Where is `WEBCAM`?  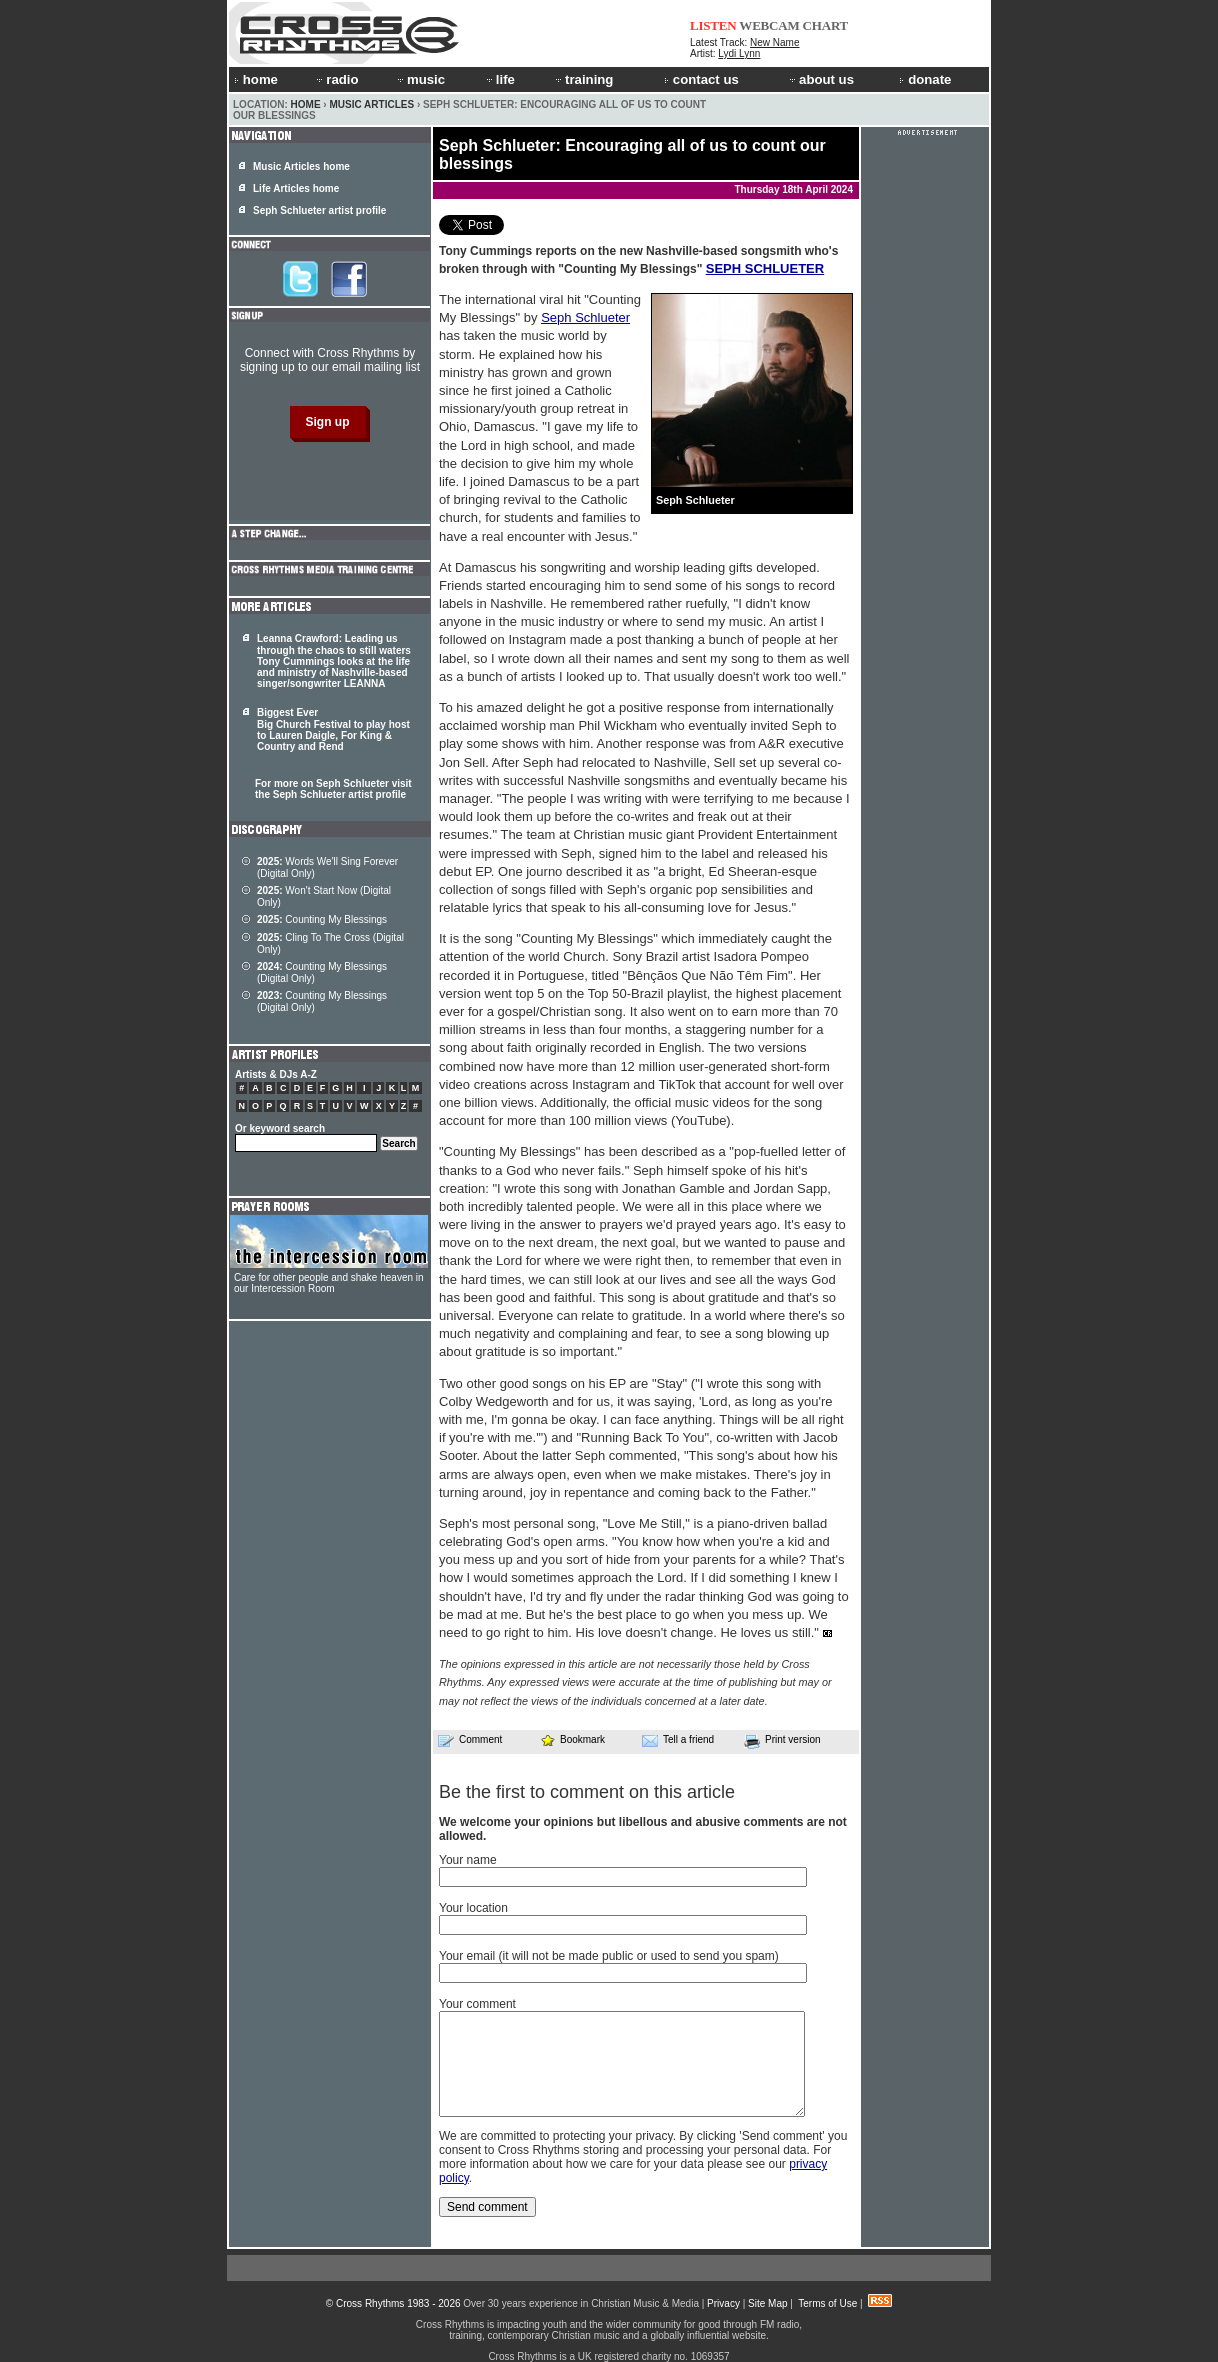
WEBCAM is located at coordinates (769, 25).